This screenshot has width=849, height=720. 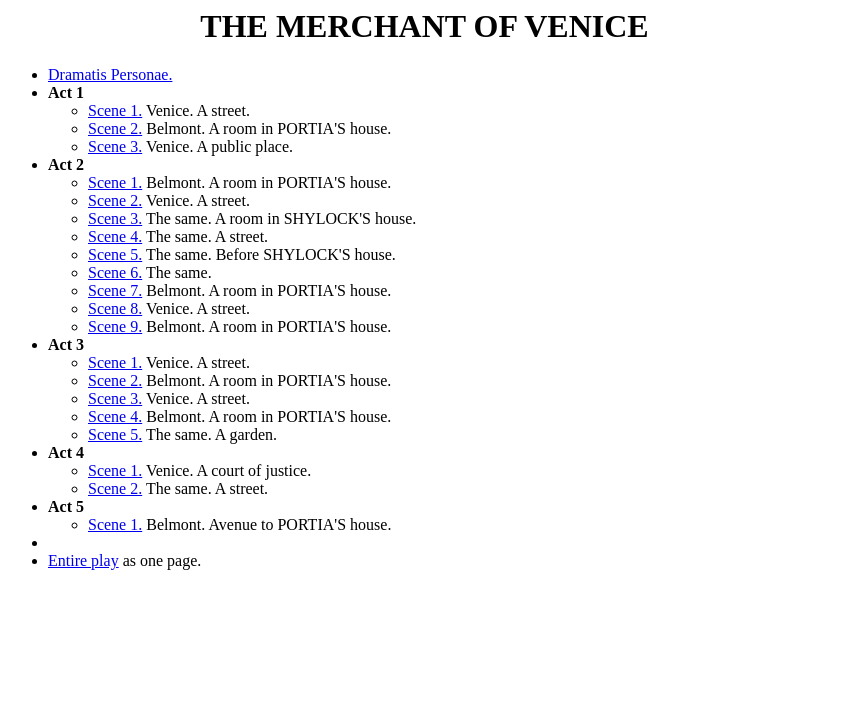 What do you see at coordinates (115, 308) in the screenshot?
I see `Scene 8.` at bounding box center [115, 308].